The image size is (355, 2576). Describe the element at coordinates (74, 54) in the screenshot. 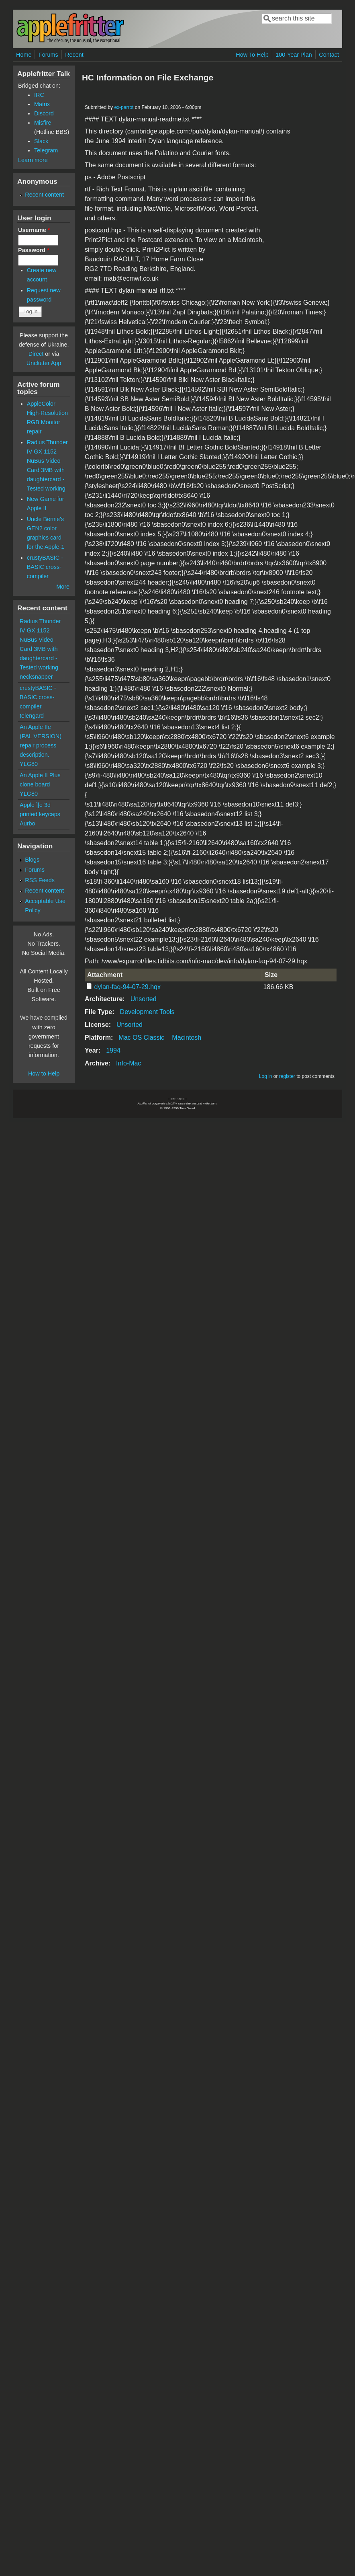

I see `Recent` at that location.